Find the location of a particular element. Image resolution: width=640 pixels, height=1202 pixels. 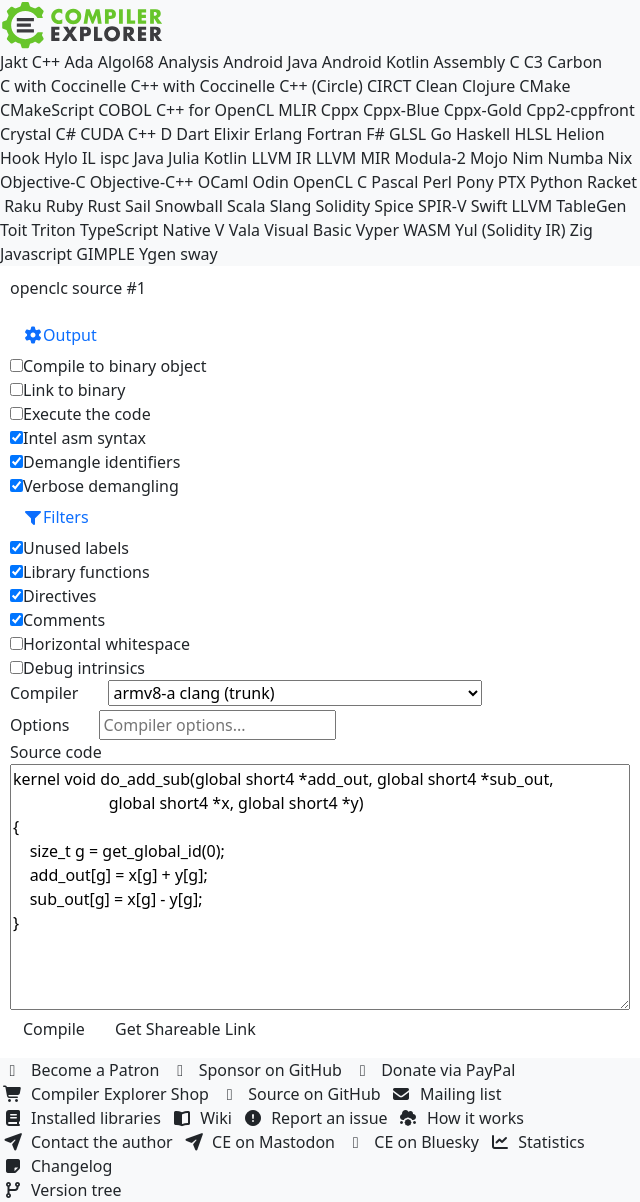

MLIR is located at coordinates (297, 110).